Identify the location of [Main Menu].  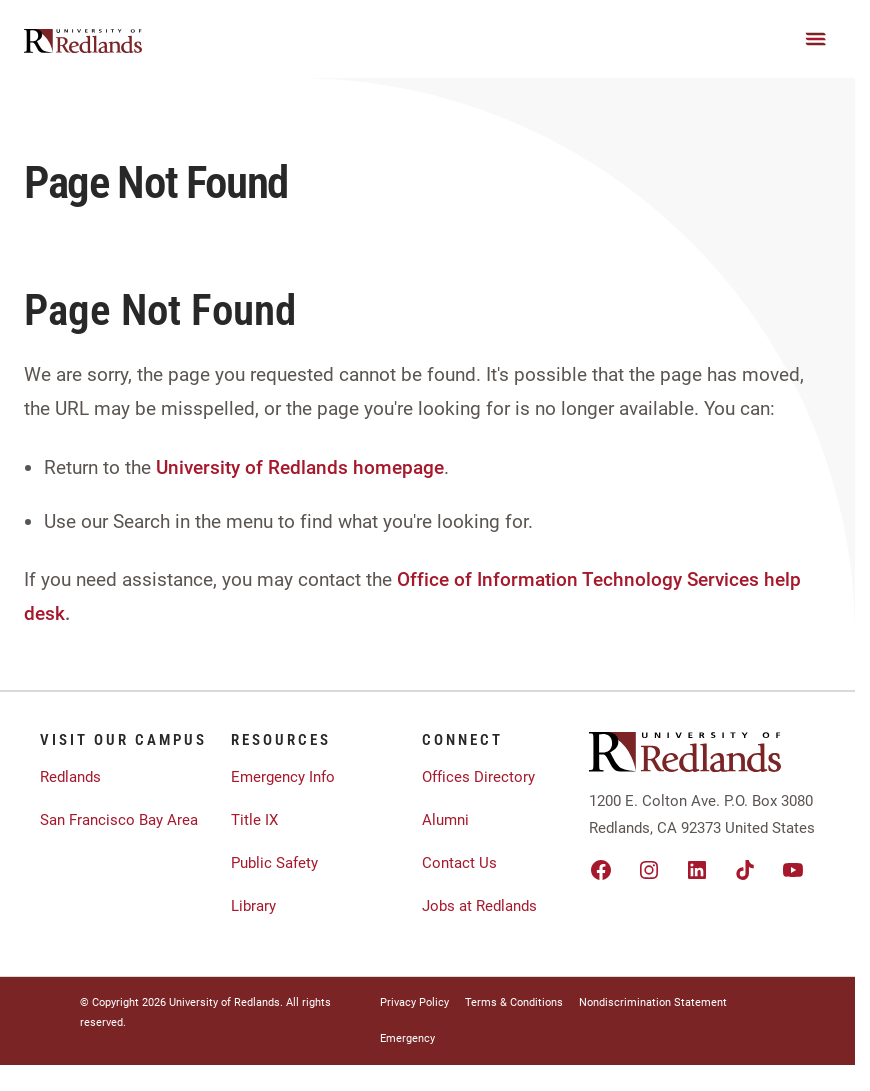
(816, 39).